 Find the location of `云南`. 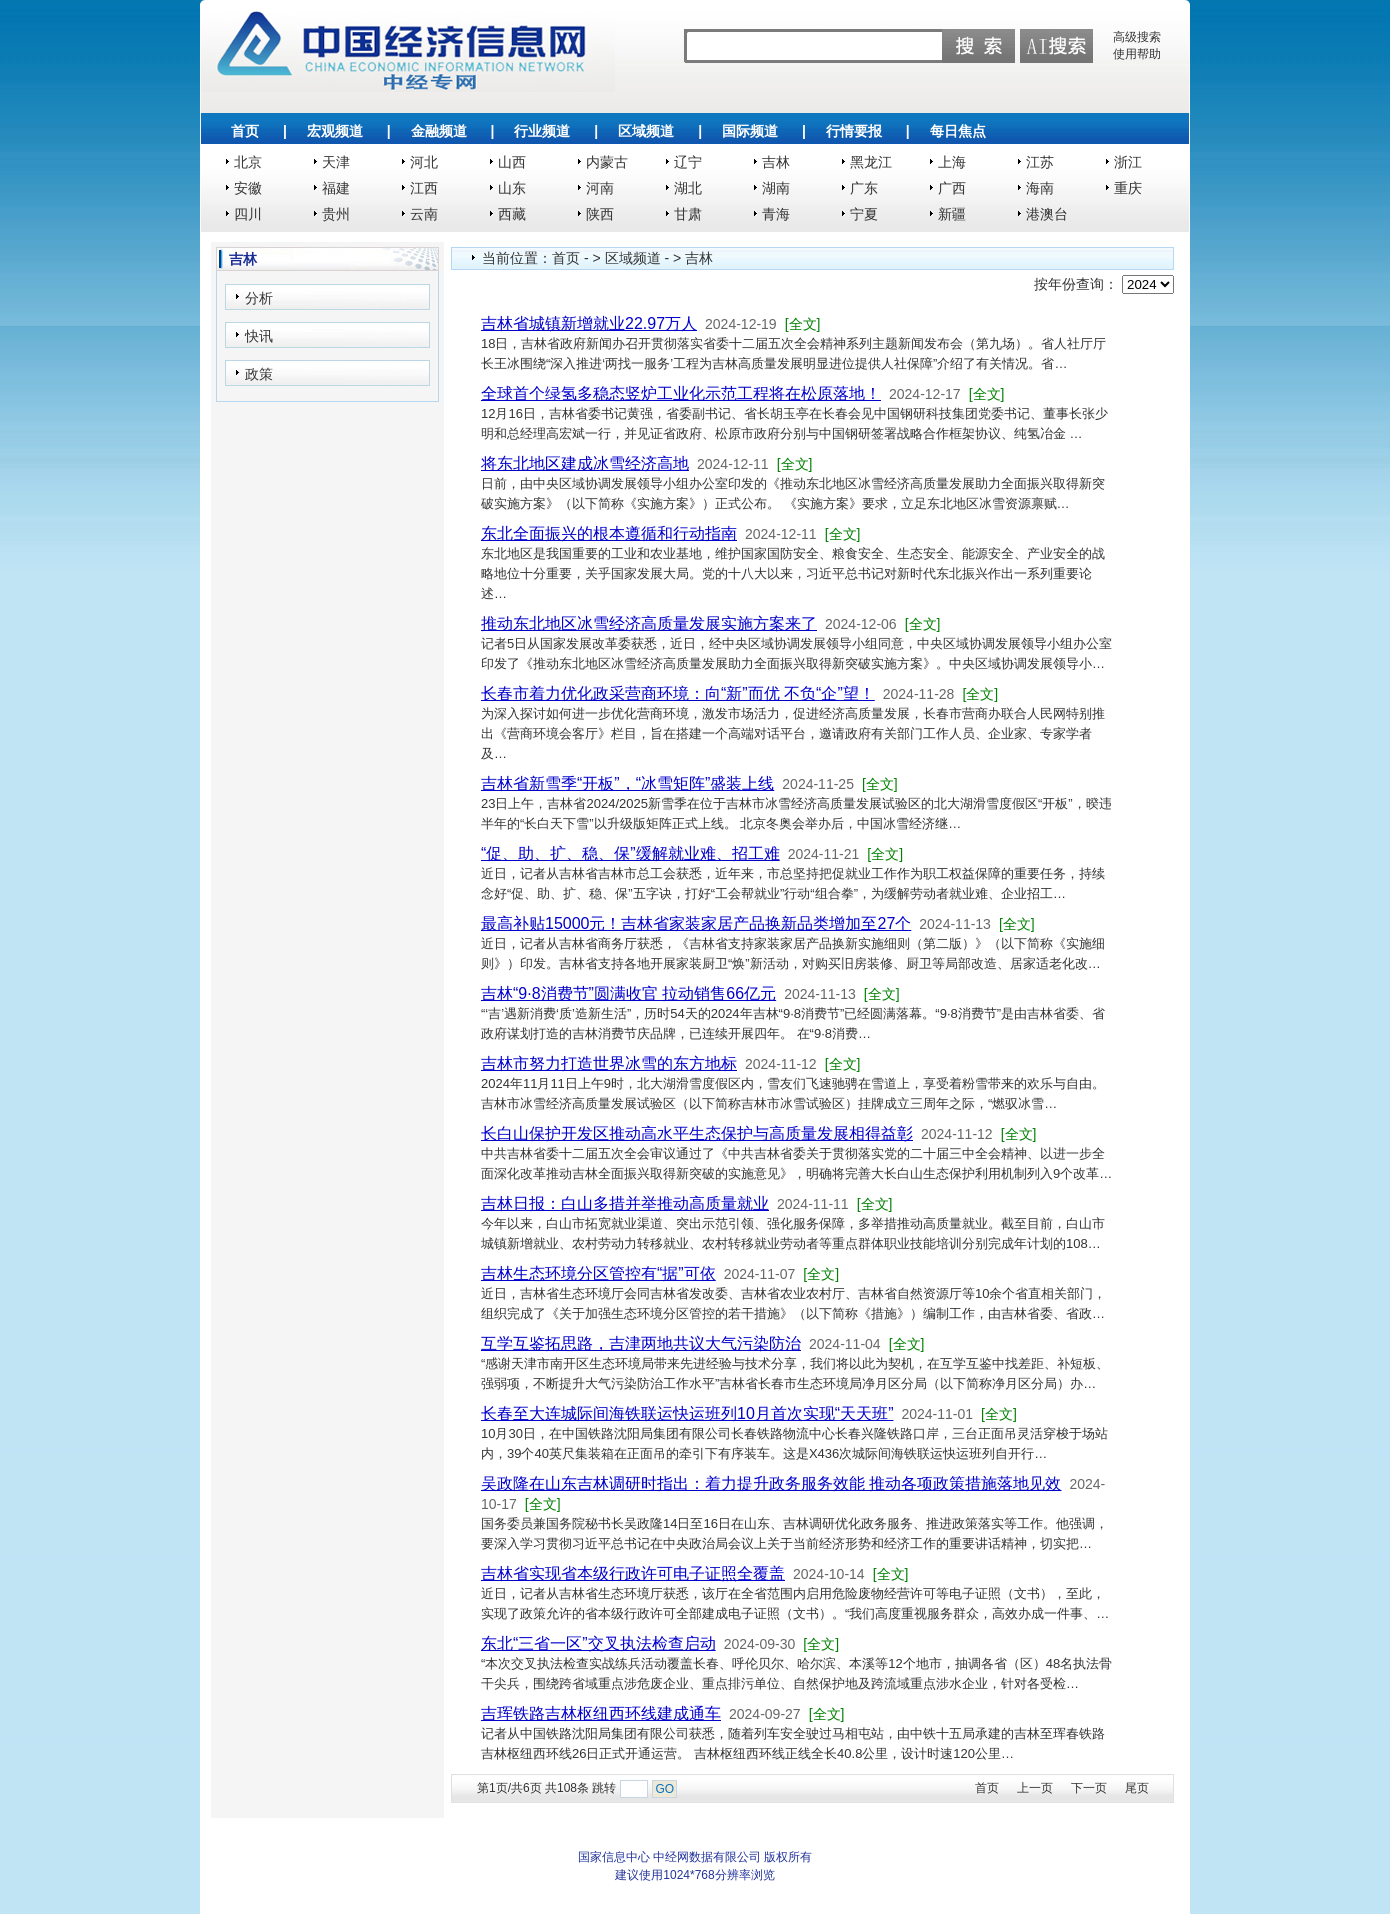

云南 is located at coordinates (424, 214).